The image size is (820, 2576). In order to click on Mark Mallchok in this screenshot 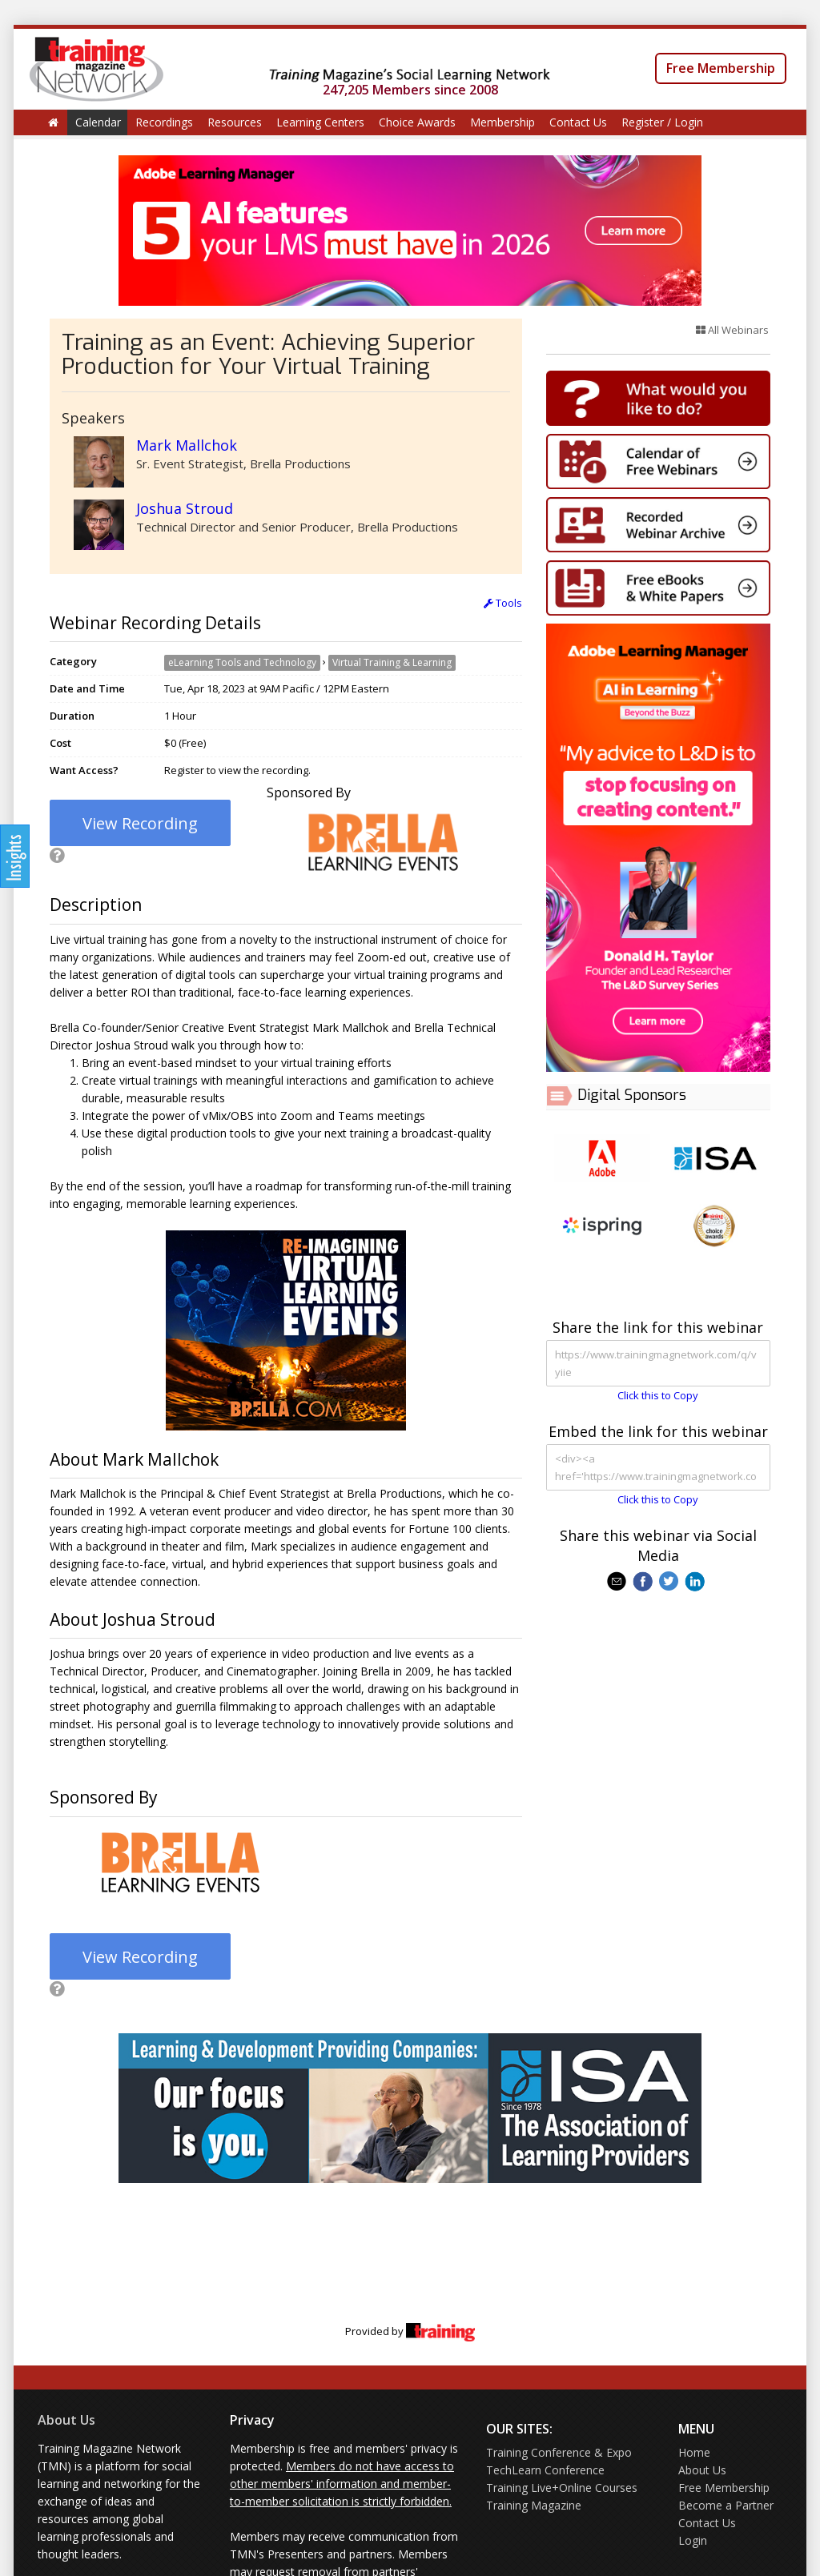, I will do `click(186, 445)`.